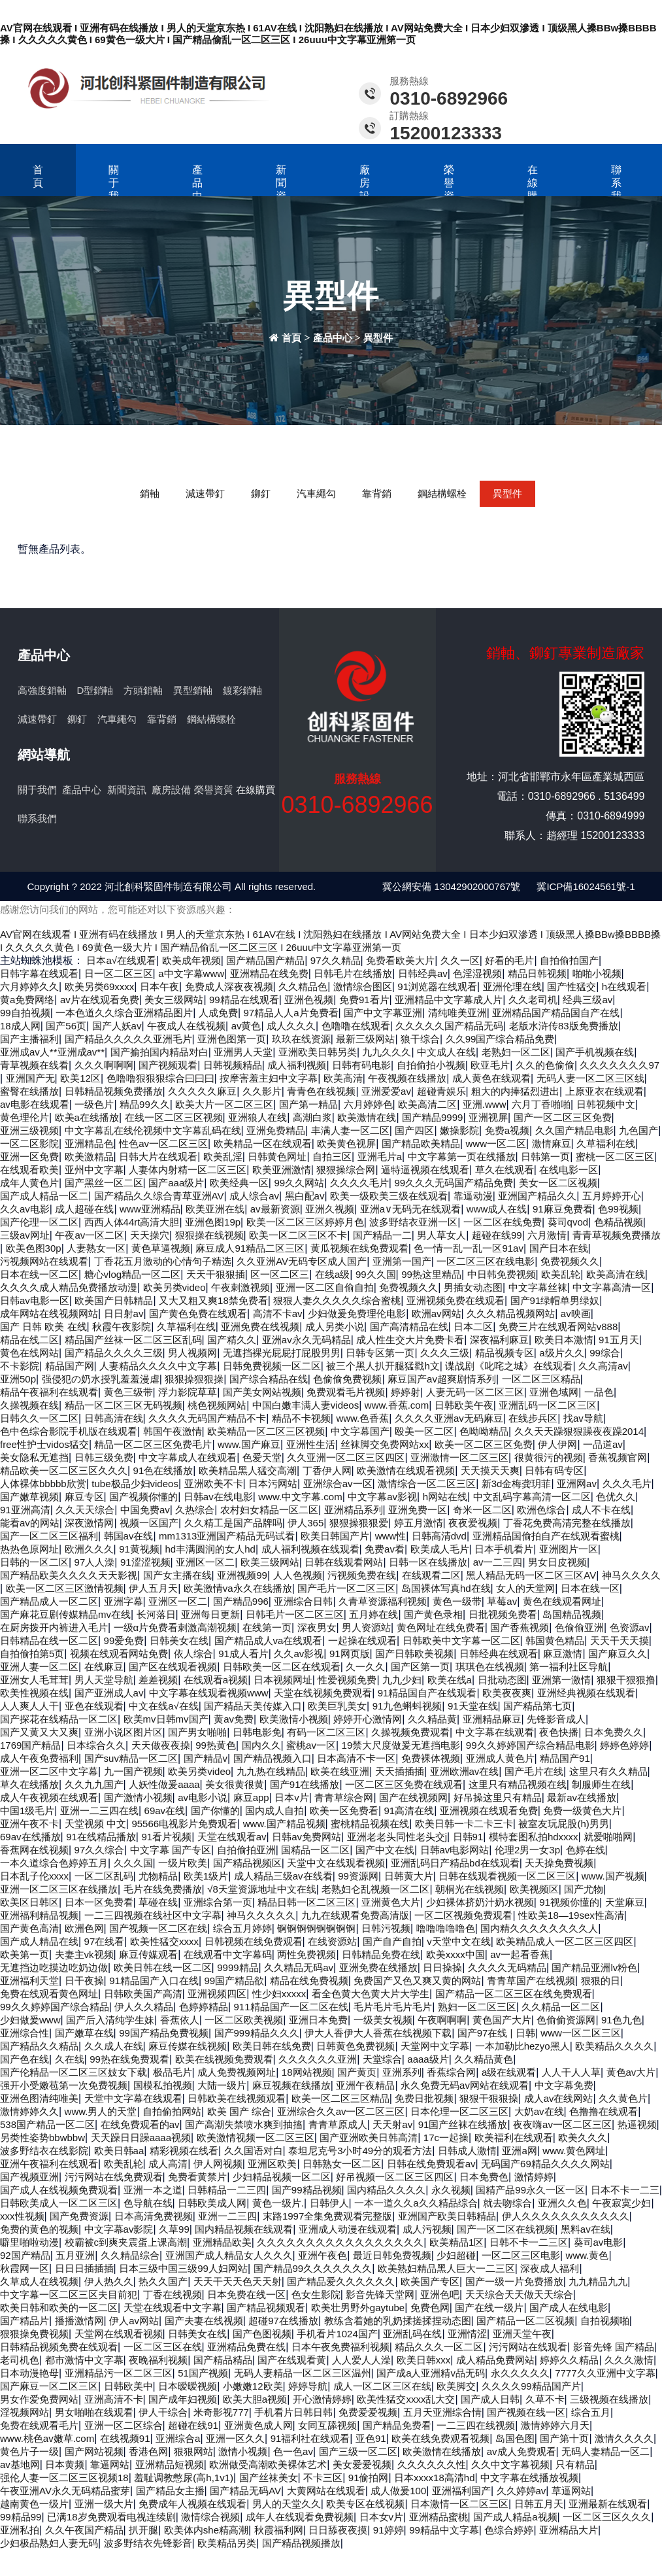 This screenshot has width=662, height=2576. What do you see at coordinates (467, 2150) in the screenshot?
I see `日韩成人激情` at bounding box center [467, 2150].